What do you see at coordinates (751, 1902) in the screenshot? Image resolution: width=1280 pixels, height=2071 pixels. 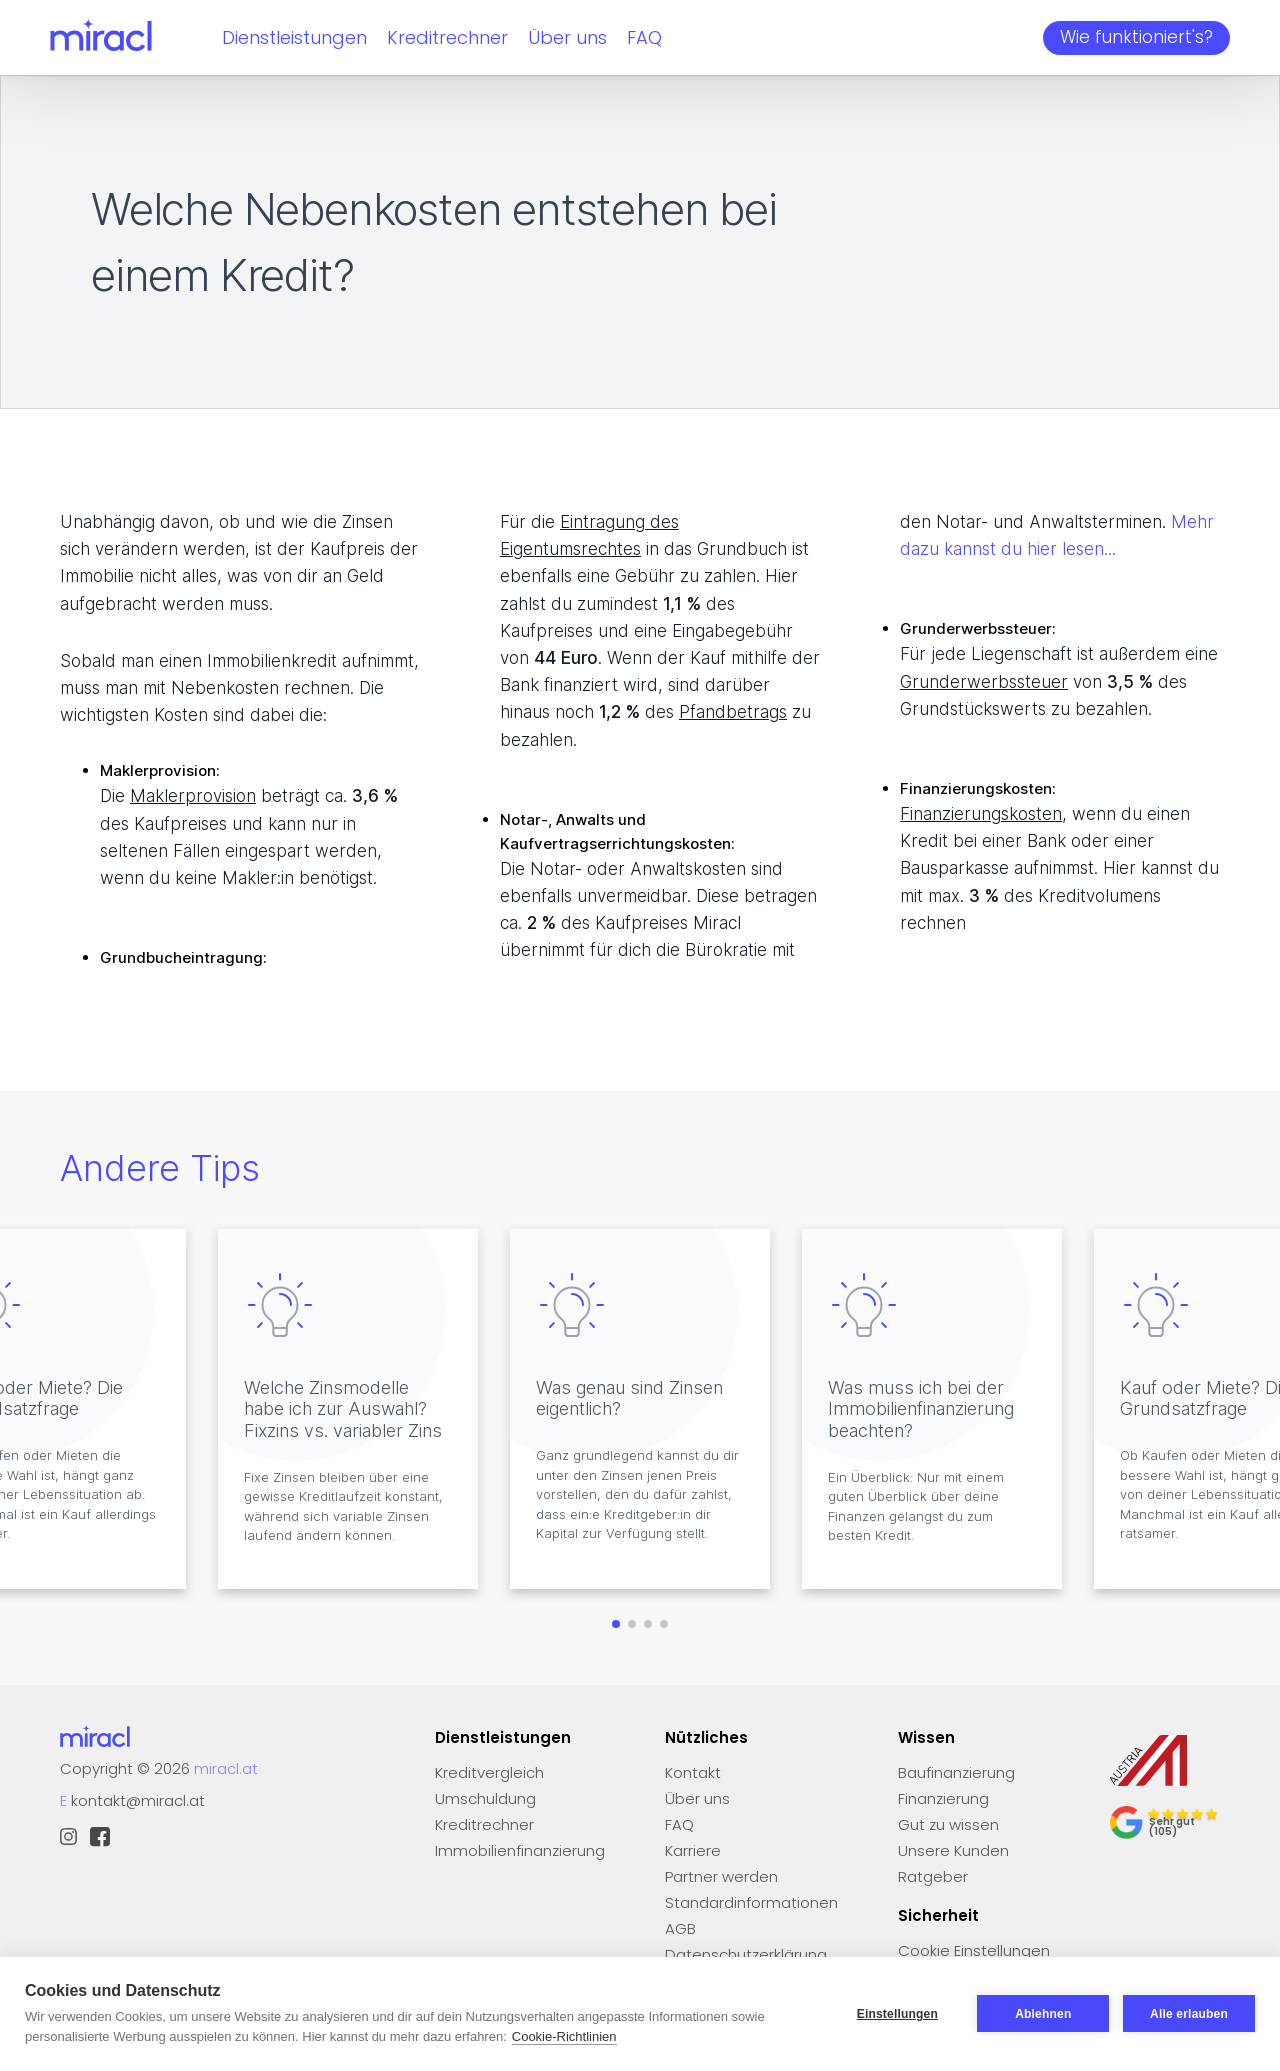 I see `Standardinformationen` at bounding box center [751, 1902].